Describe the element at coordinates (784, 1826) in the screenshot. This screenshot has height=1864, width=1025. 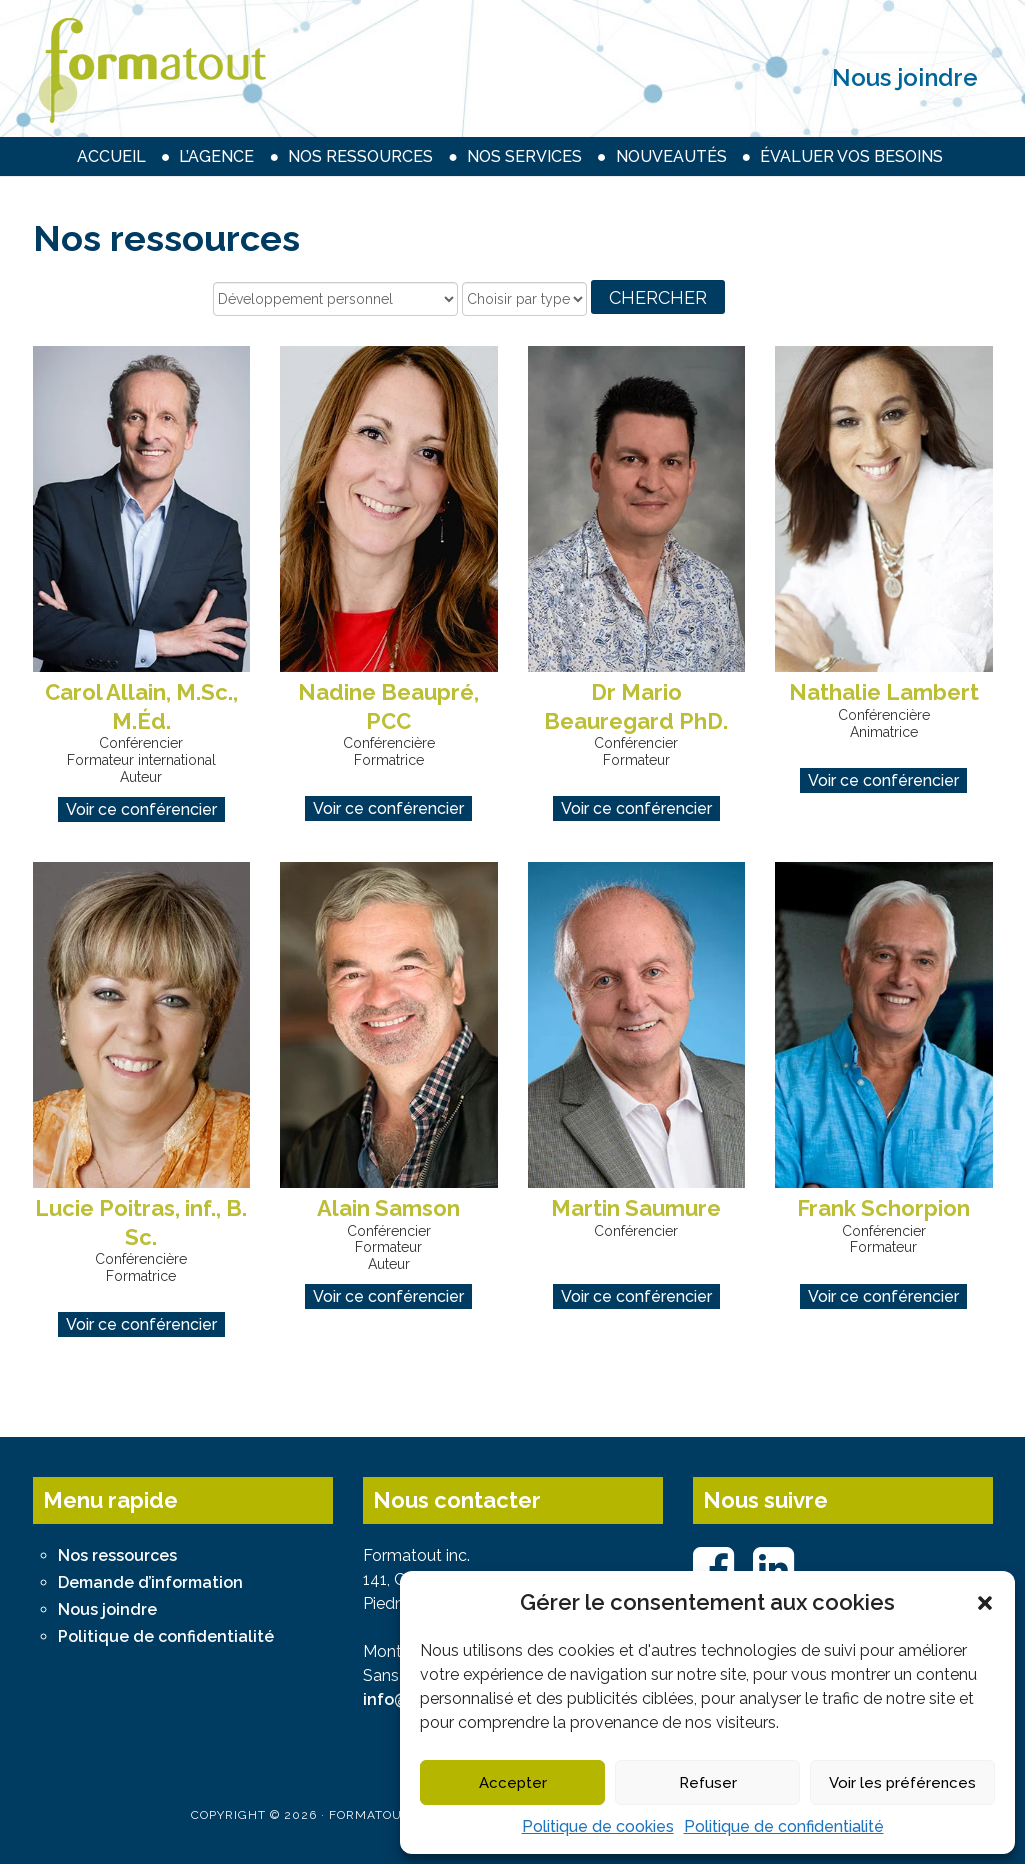
I see `Politique de confidentialité` at that location.